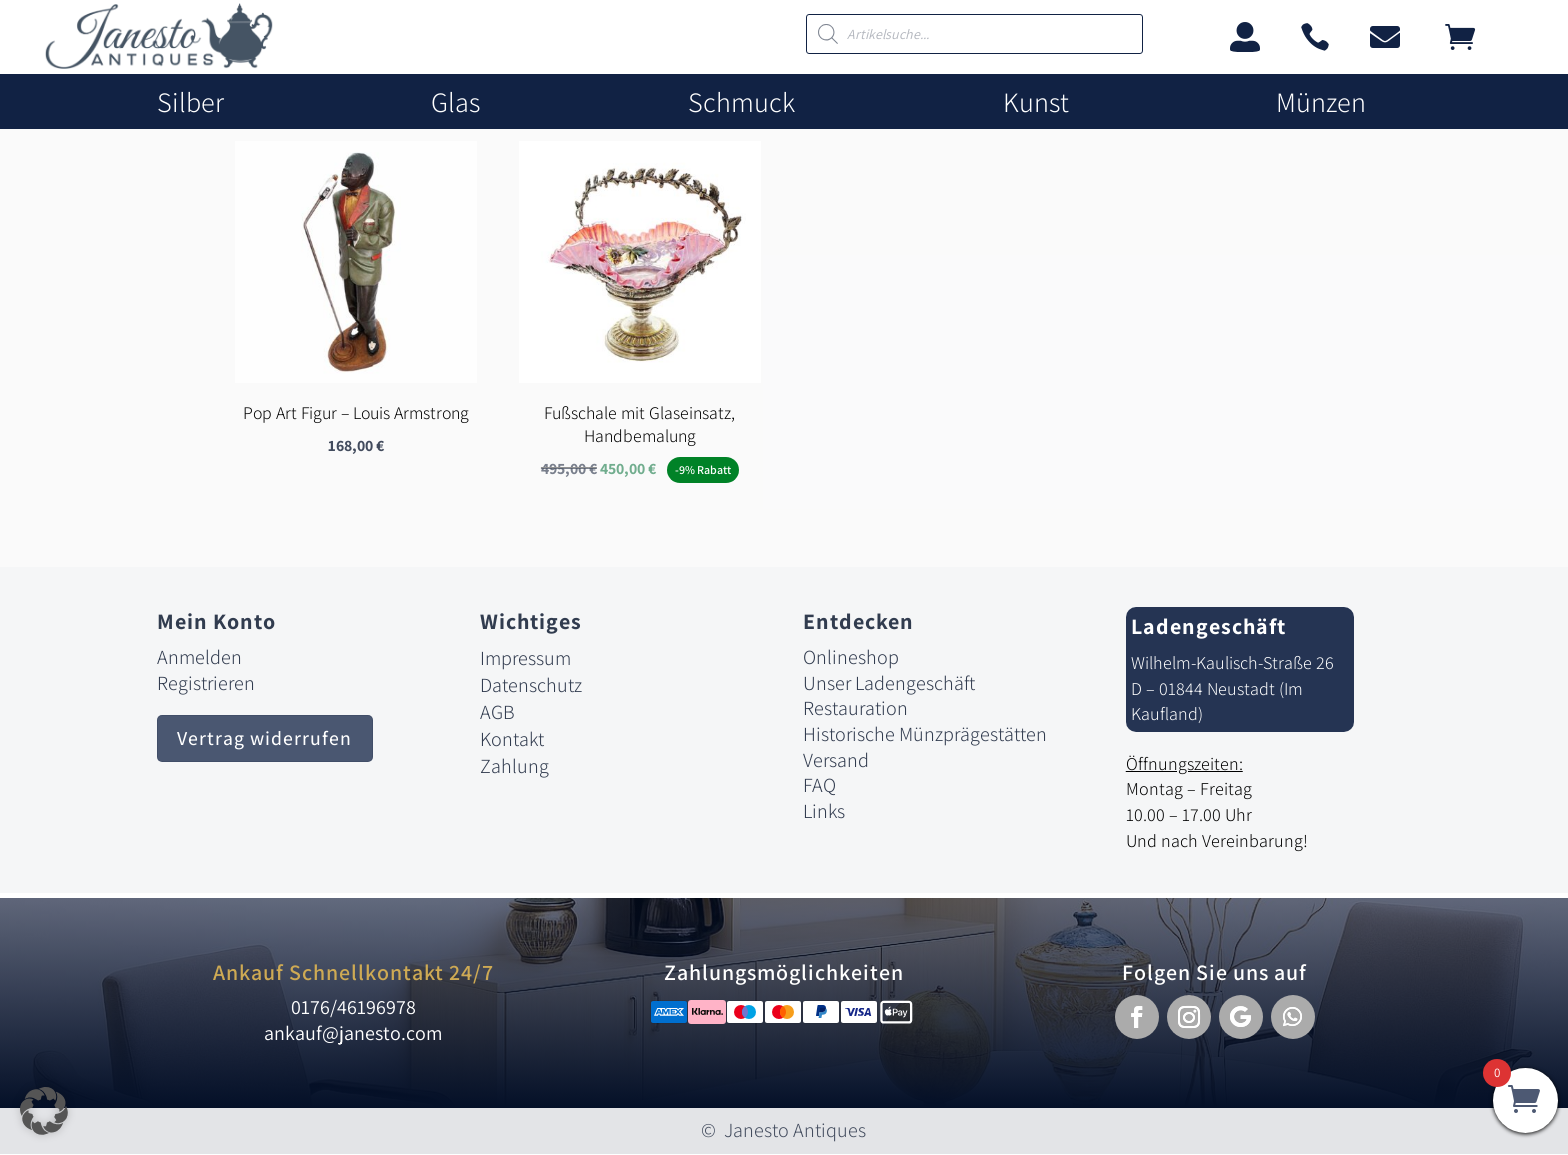 This screenshot has width=1568, height=1155. I want to click on Onlineshop [link], so click(851, 658).